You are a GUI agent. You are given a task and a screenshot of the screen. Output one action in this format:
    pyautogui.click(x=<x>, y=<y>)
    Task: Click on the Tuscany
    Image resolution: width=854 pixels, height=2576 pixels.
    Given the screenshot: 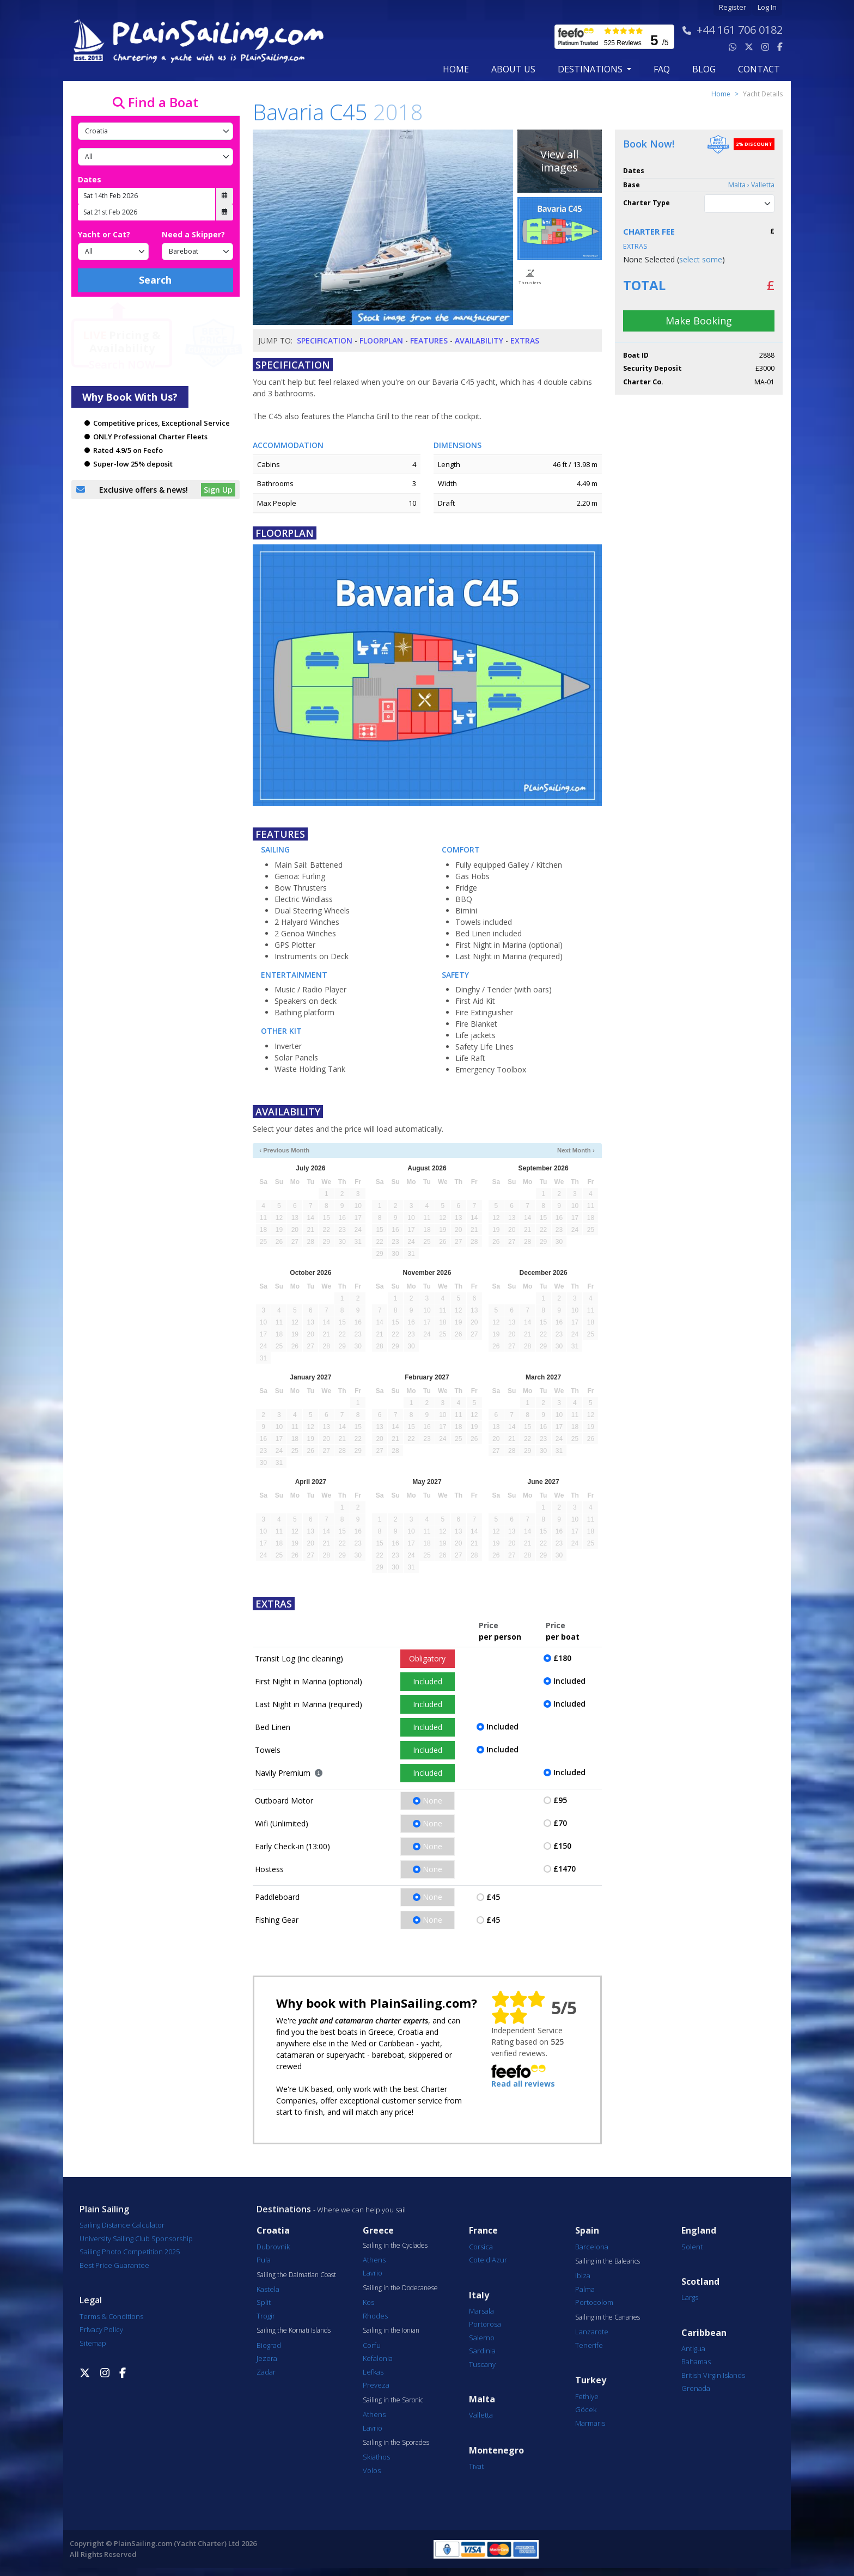 What is the action you would take?
    pyautogui.click(x=482, y=2364)
    